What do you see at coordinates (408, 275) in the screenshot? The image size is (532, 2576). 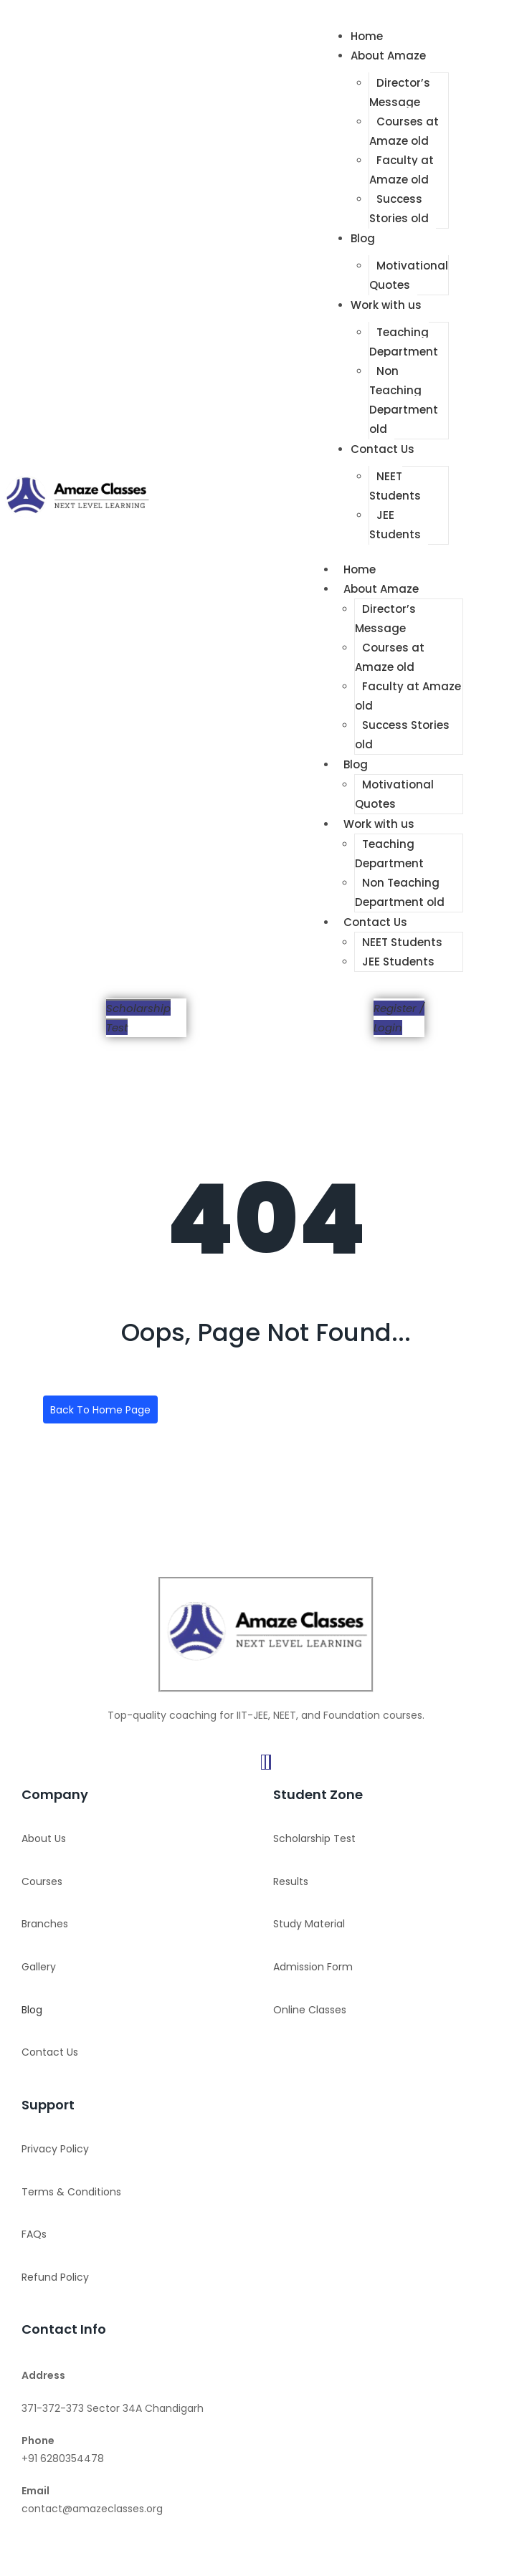 I see `Motivational Quotes` at bounding box center [408, 275].